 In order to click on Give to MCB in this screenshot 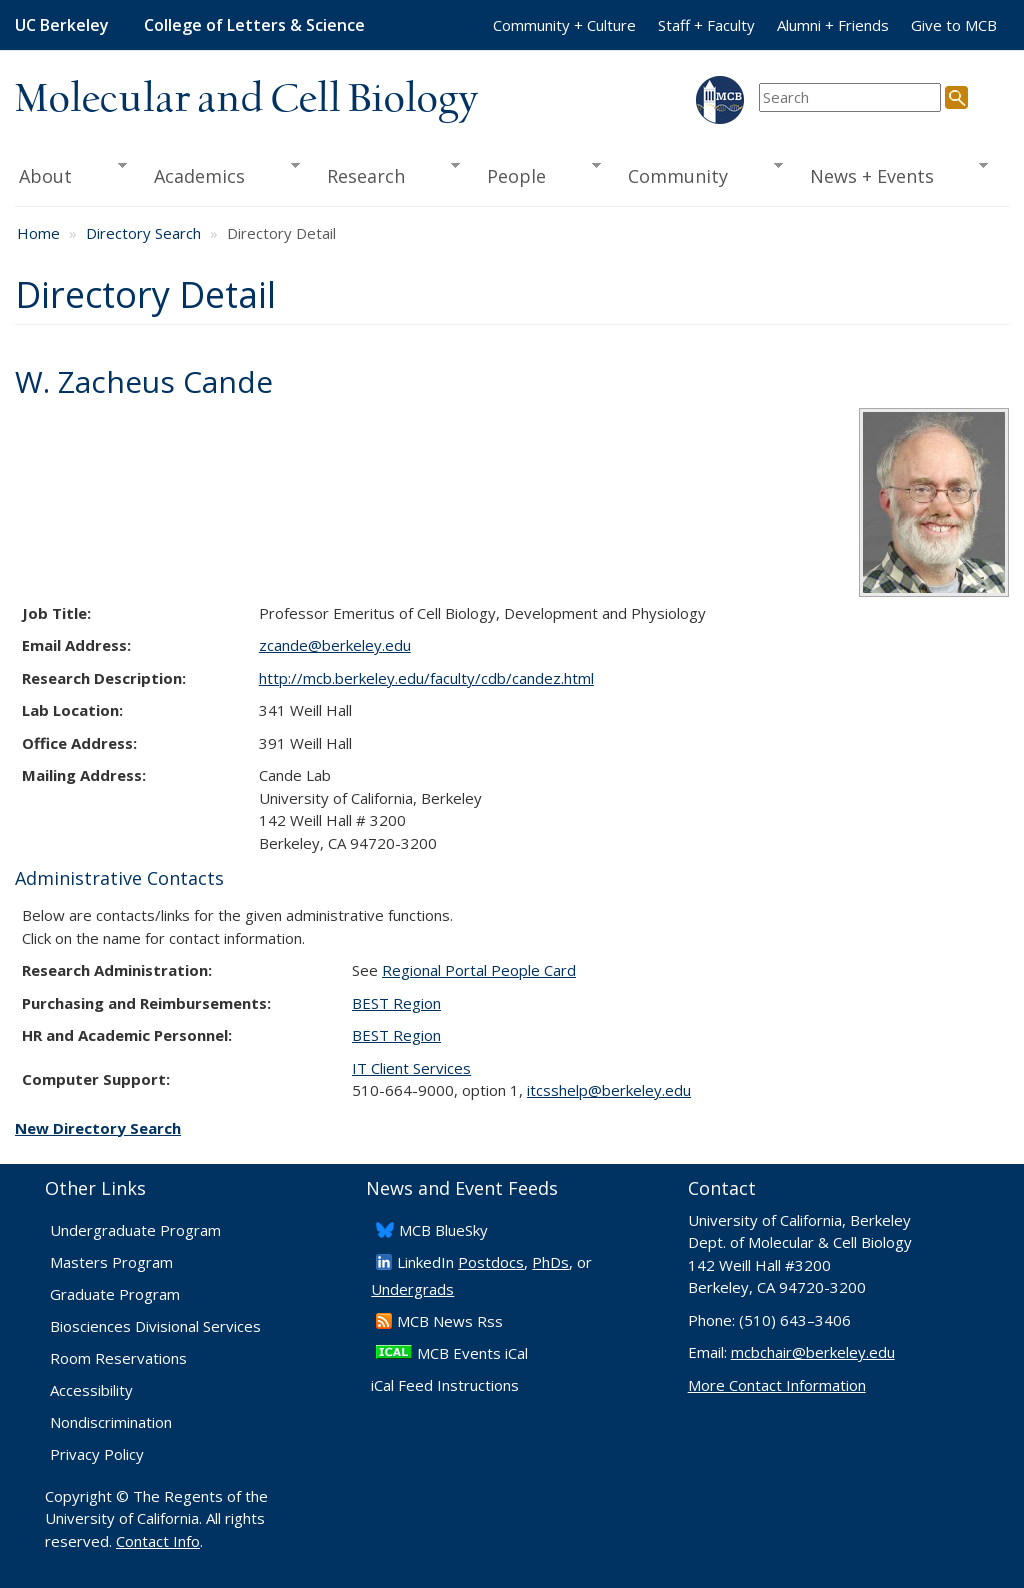, I will do `click(954, 25)`.